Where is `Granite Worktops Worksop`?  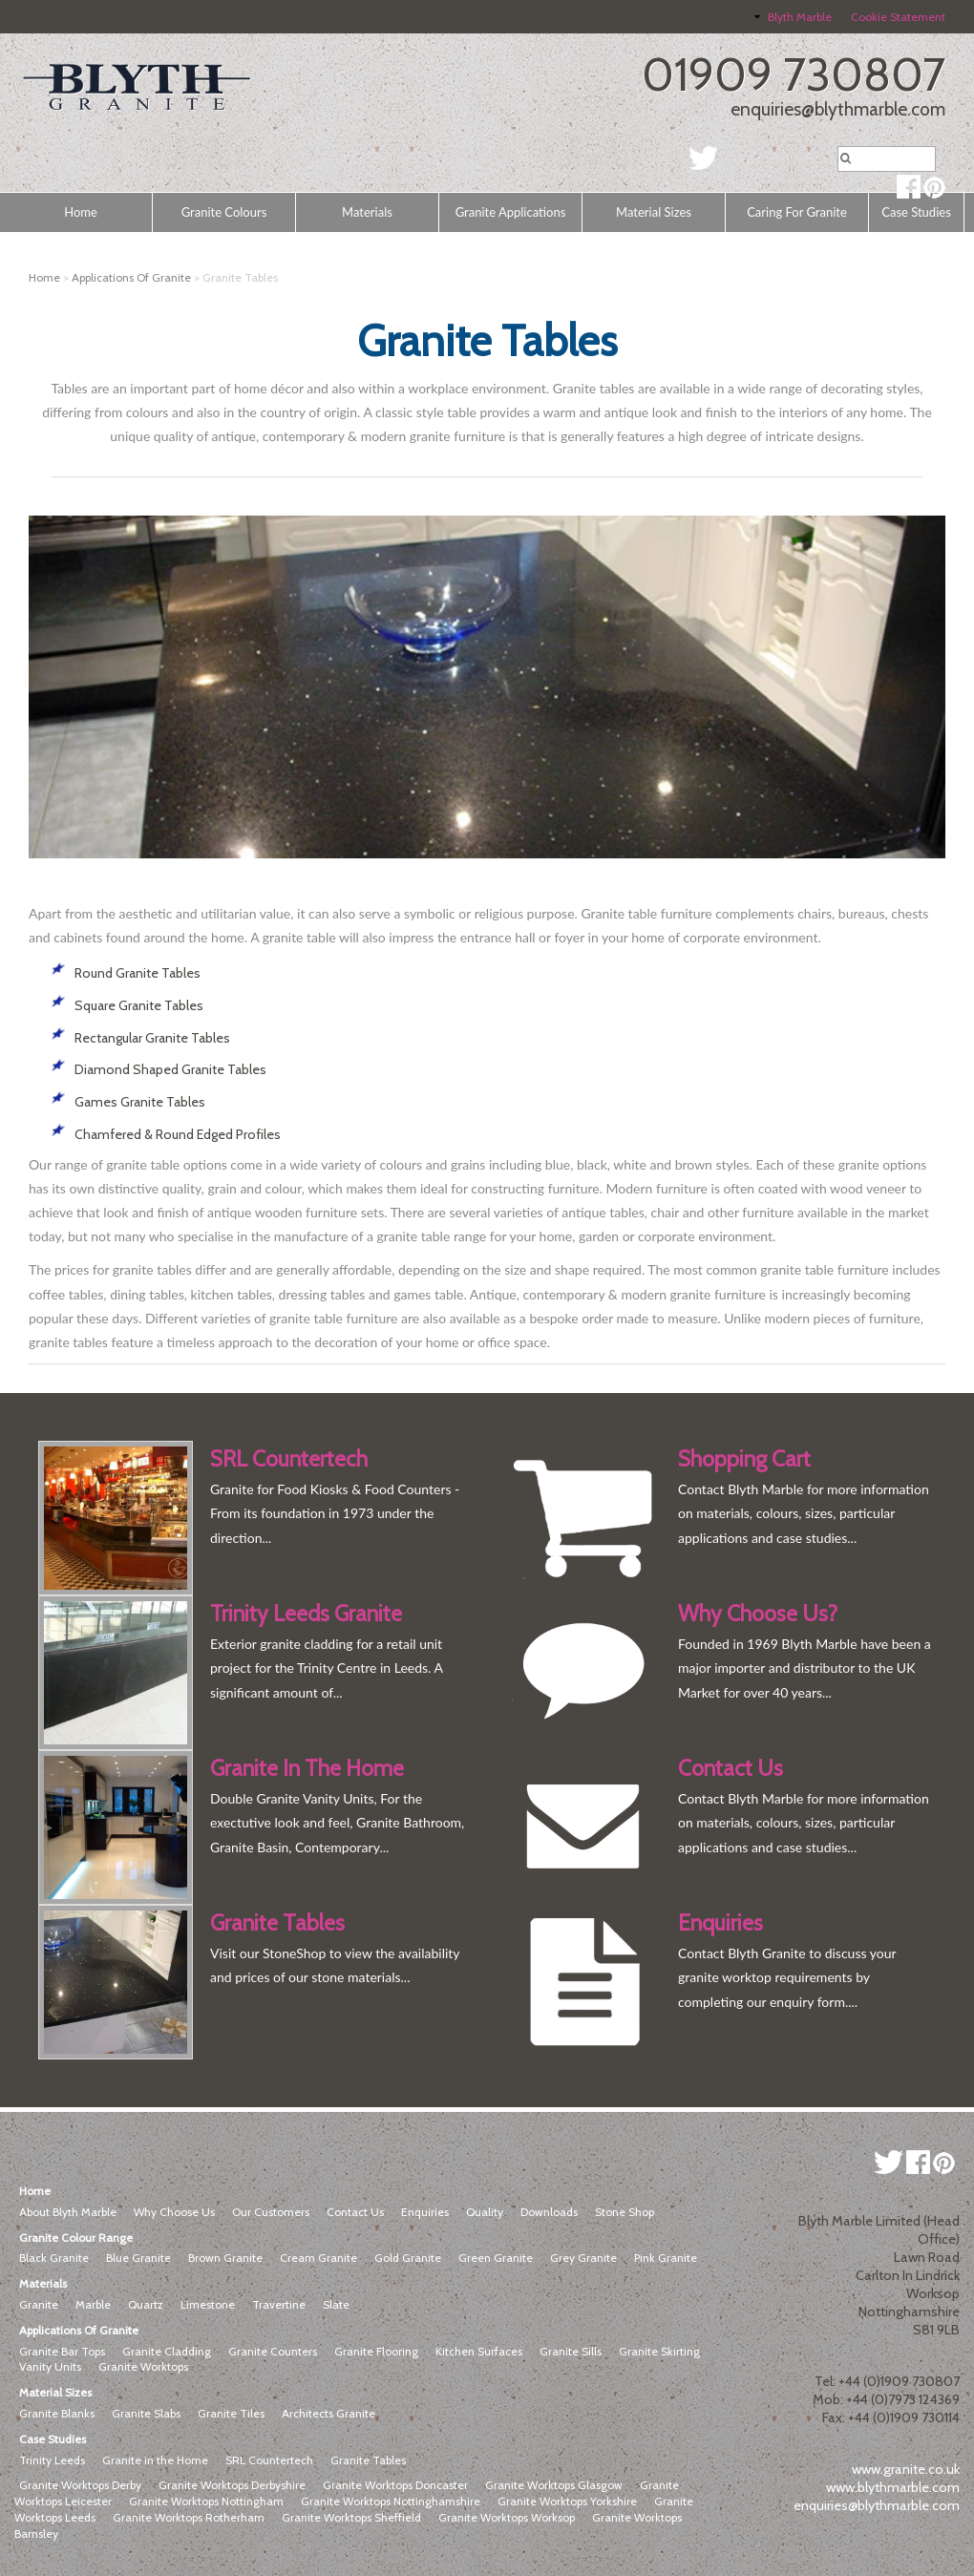
Granite Worktops Worksop is located at coordinates (506, 2517).